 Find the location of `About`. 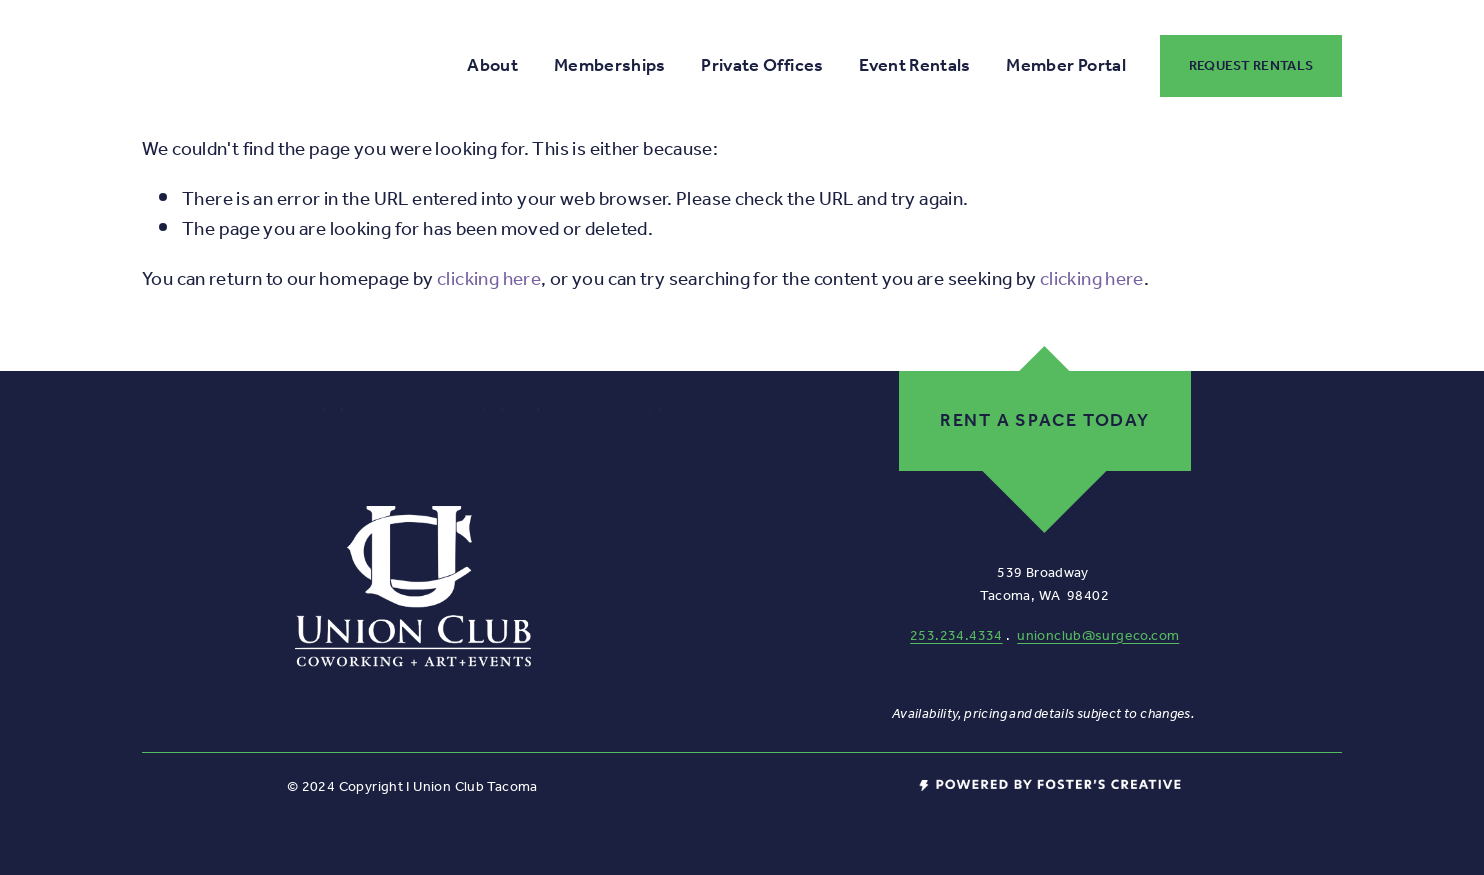

About is located at coordinates (492, 66).